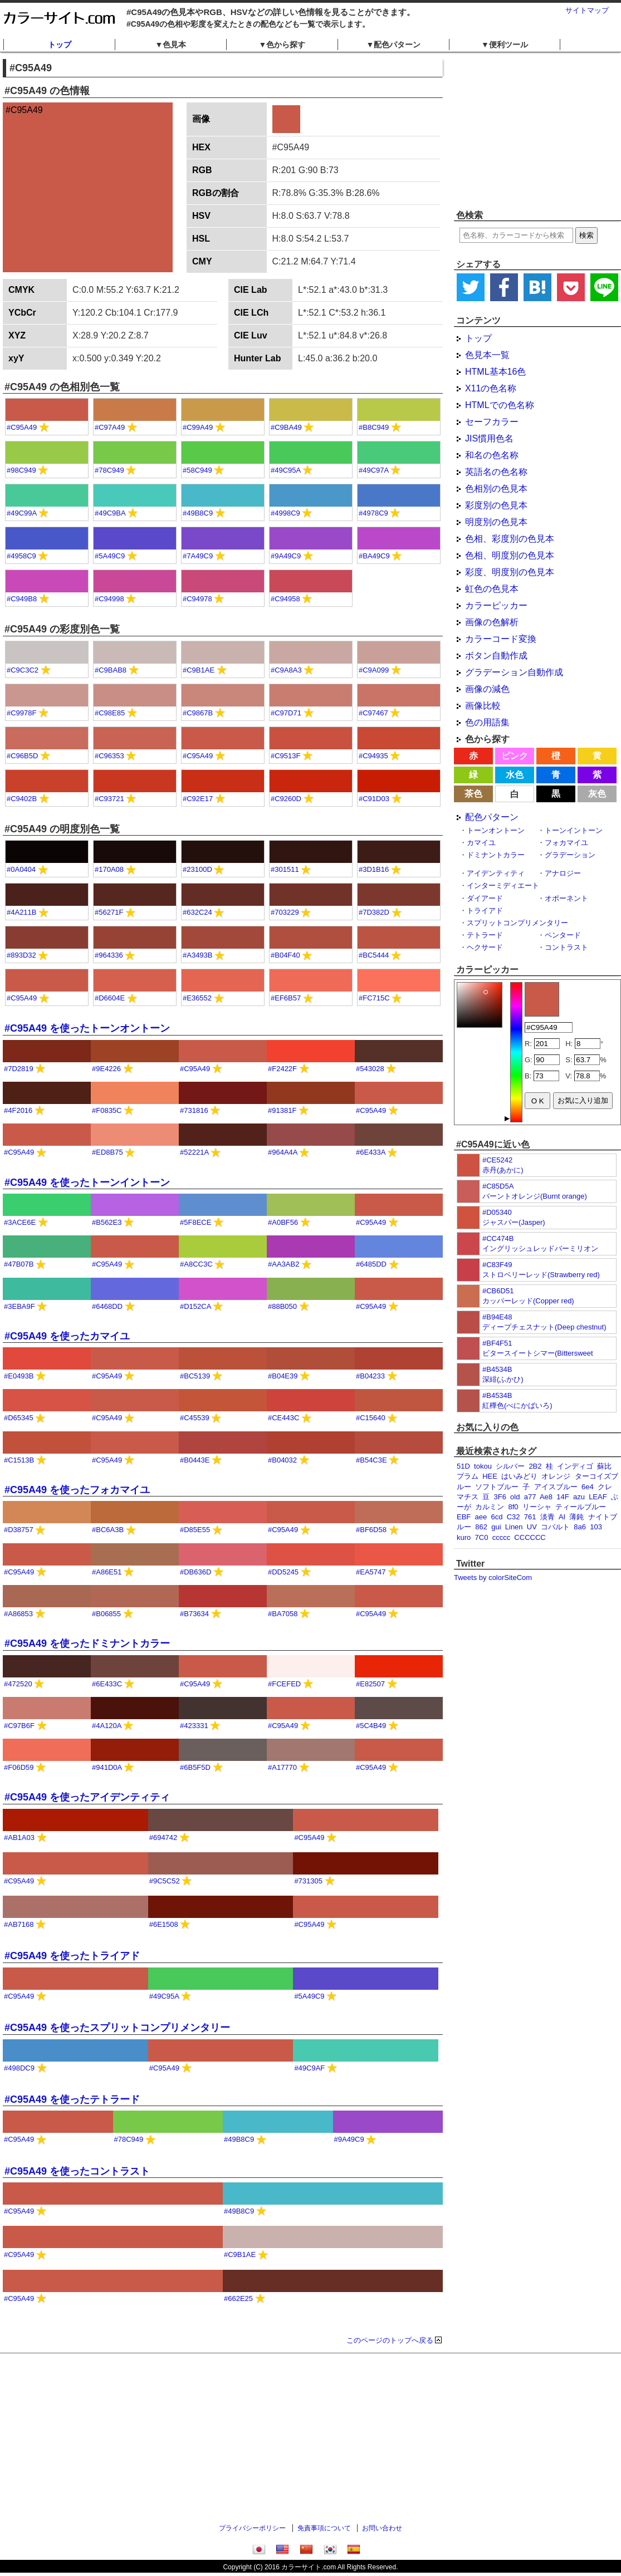 The image size is (621, 2576). Describe the element at coordinates (286, 556) in the screenshot. I see `#9A49C9` at that location.